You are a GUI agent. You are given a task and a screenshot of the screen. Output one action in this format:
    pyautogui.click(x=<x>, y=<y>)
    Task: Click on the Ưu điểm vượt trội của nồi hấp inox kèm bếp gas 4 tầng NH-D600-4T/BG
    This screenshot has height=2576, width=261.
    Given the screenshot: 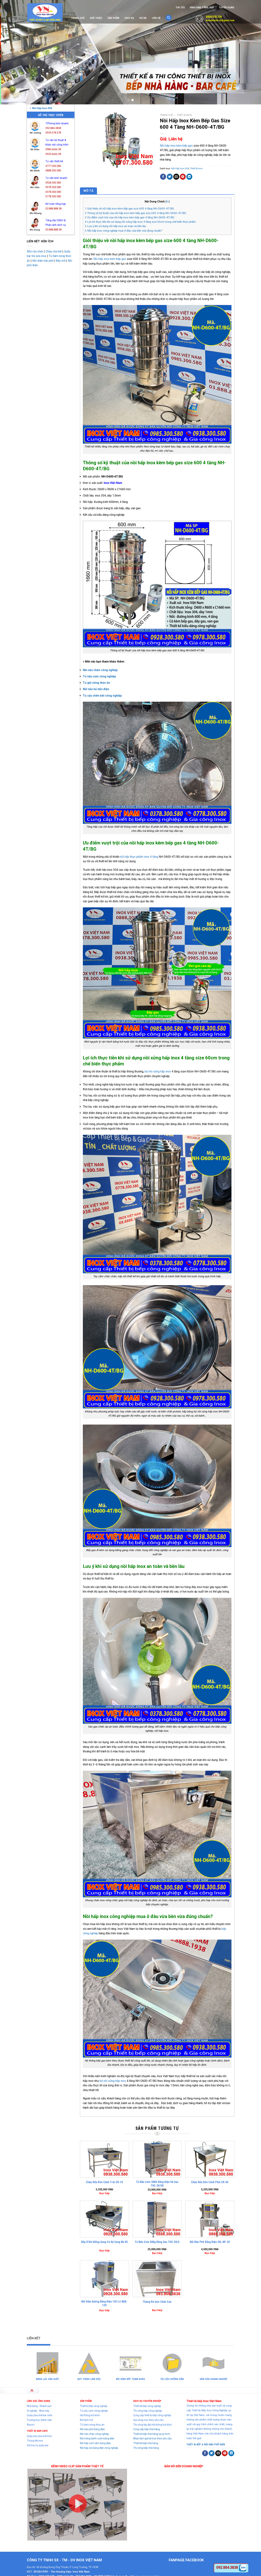 What is the action you would take?
    pyautogui.click(x=129, y=217)
    